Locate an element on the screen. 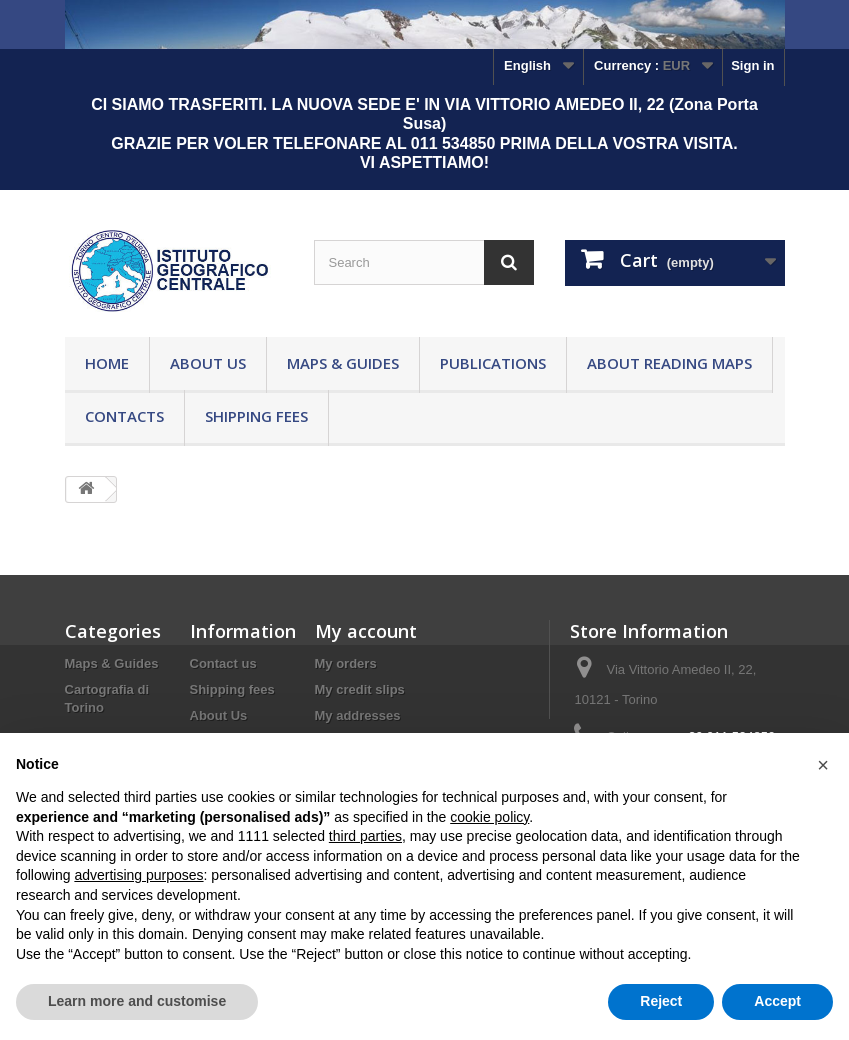  Maps & Guides is located at coordinates (343, 363).